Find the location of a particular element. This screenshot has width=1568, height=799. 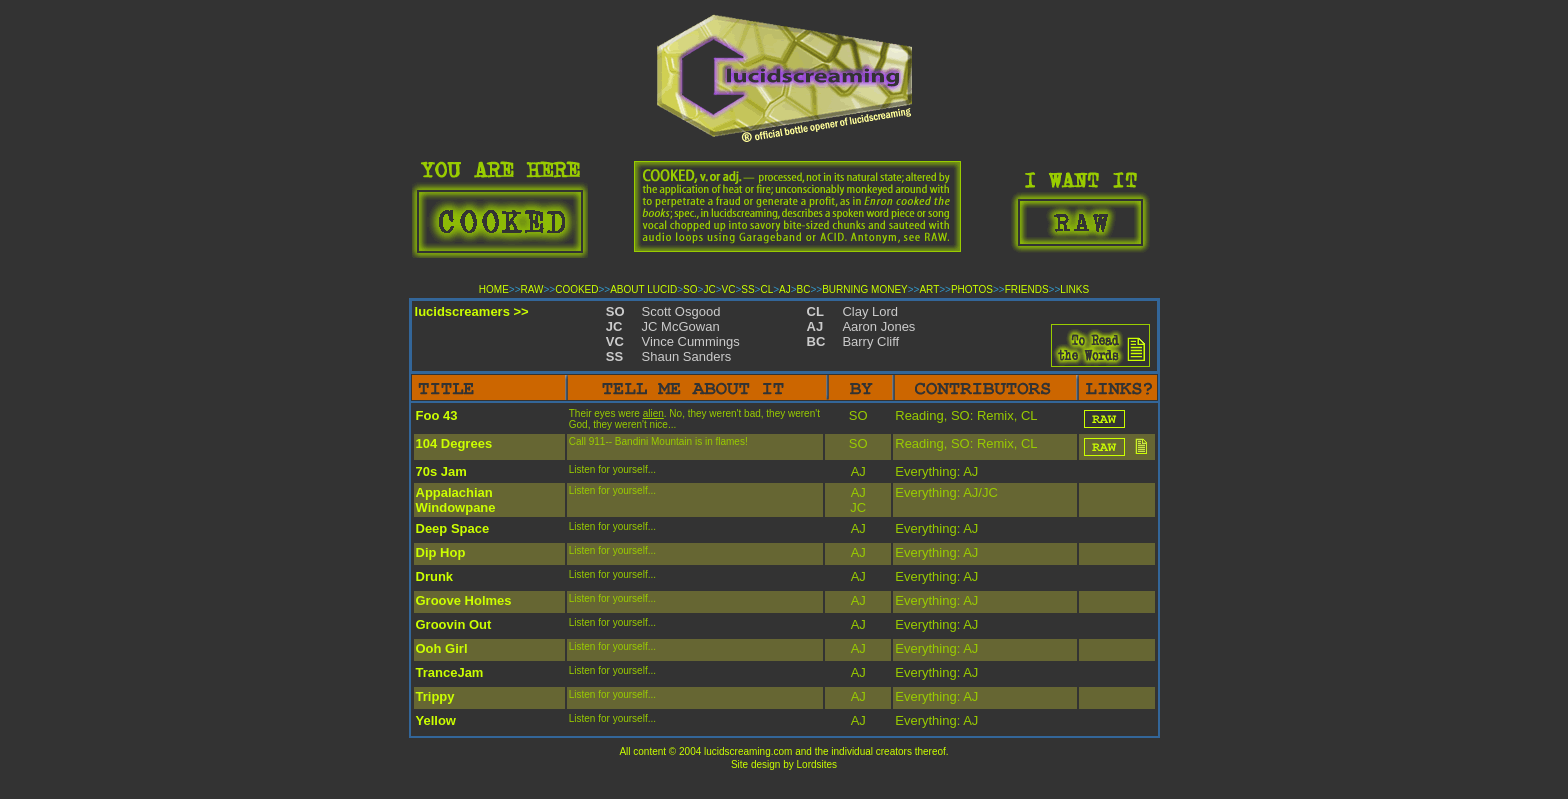

SO is located at coordinates (690, 289).